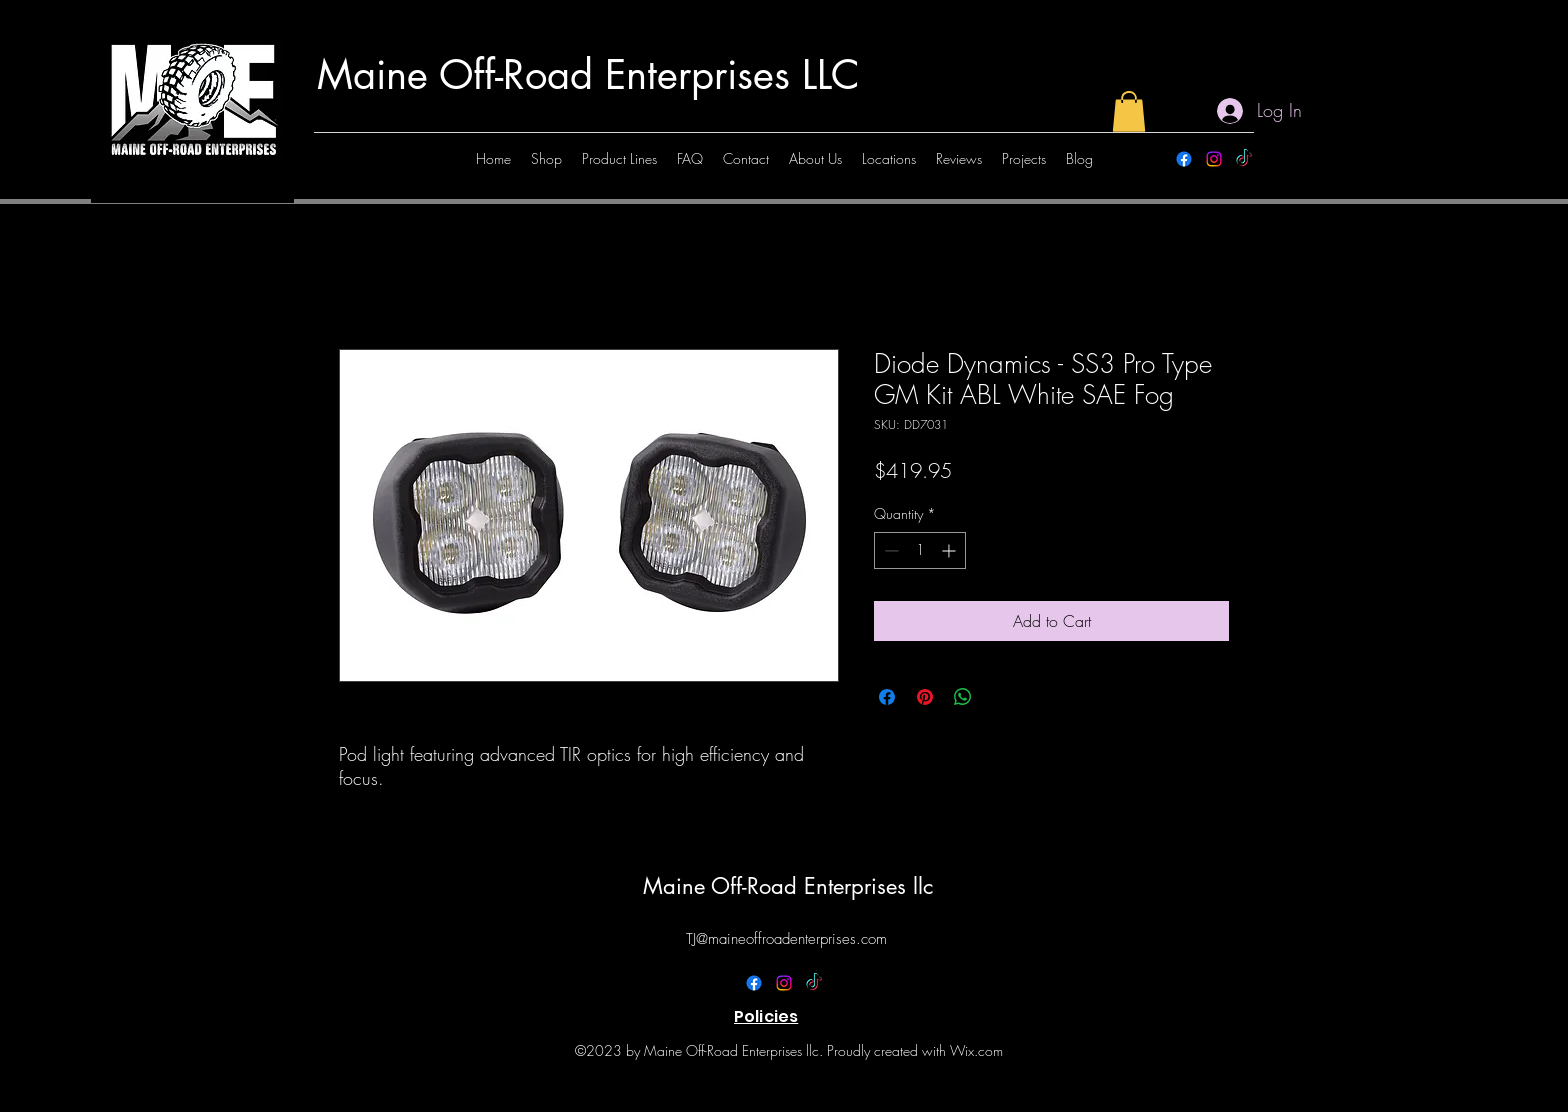  I want to click on [alt.text.label.Instagram], so click(1214, 159).